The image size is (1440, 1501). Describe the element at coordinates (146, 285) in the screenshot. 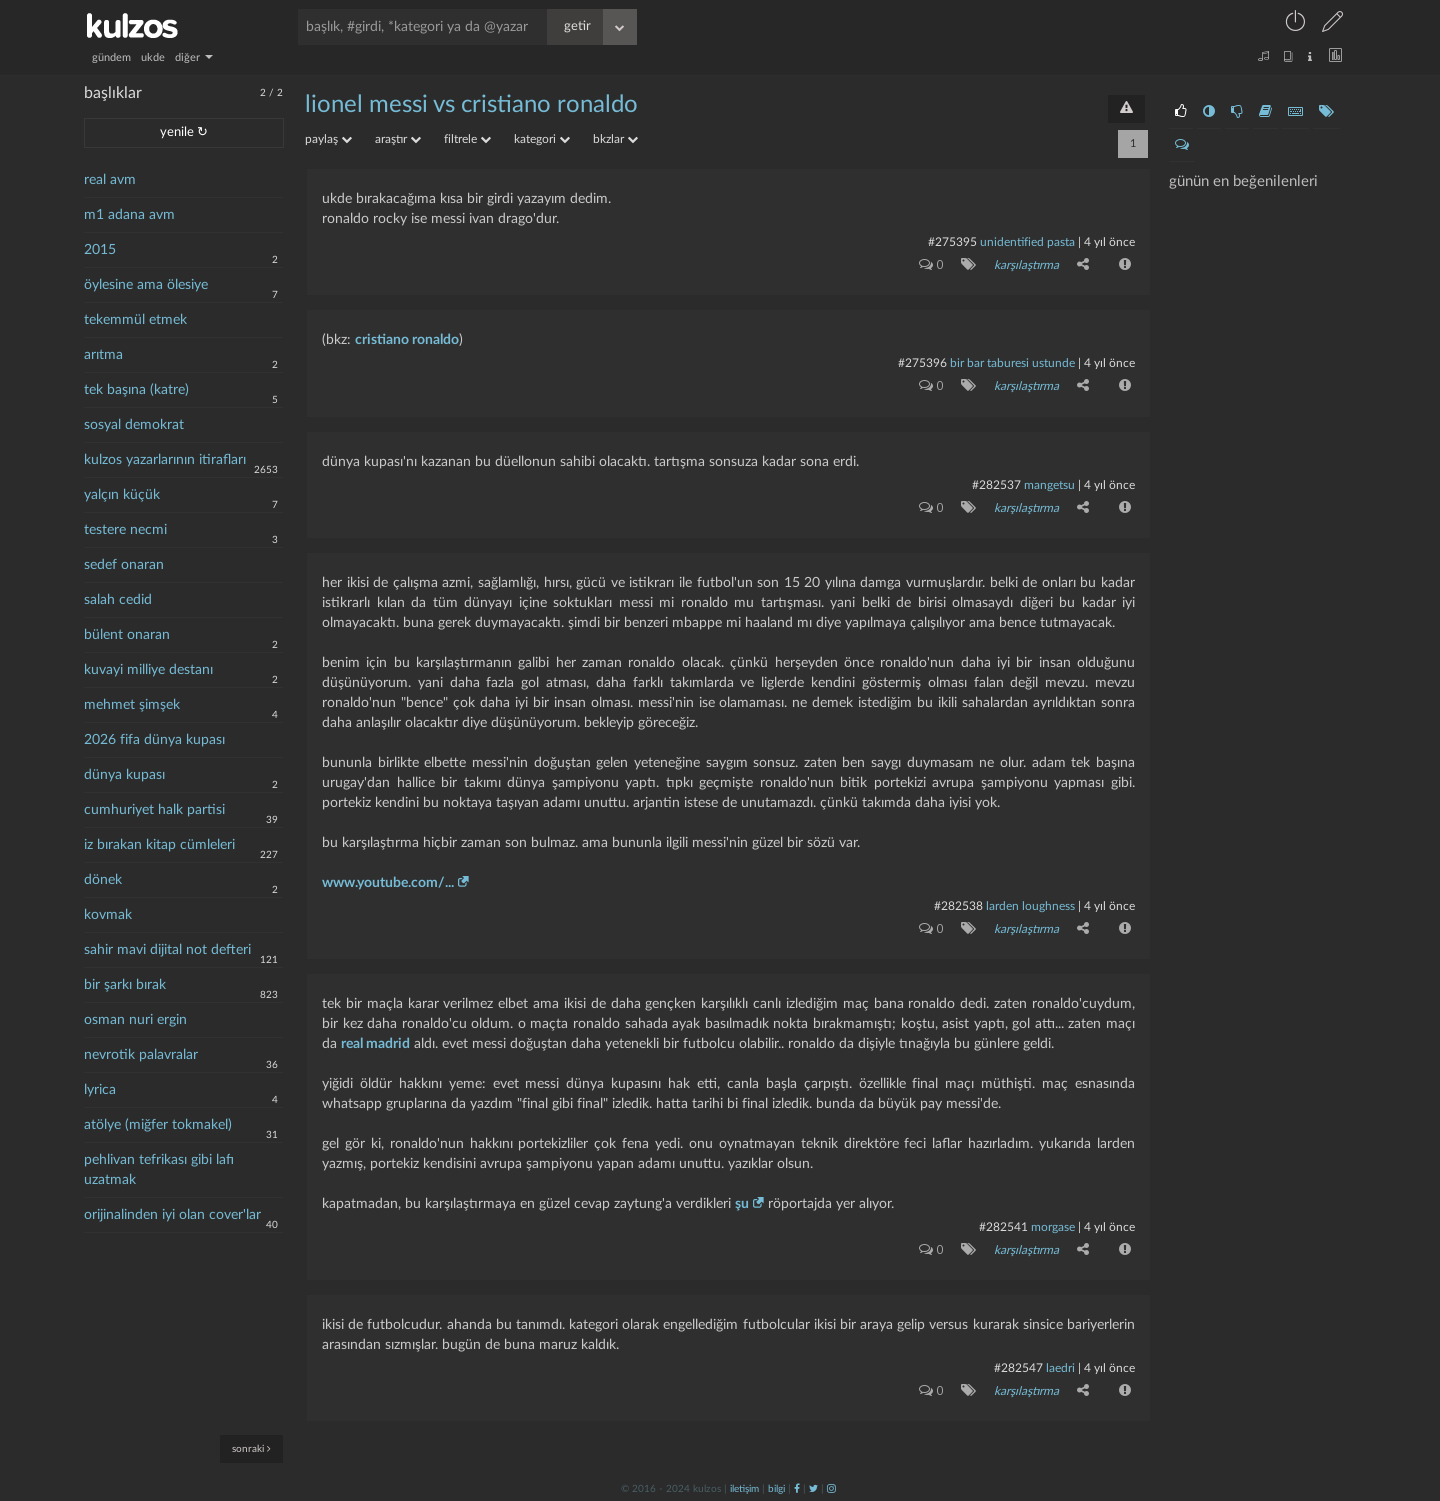

I see `öylesine ama ölesiye` at that location.